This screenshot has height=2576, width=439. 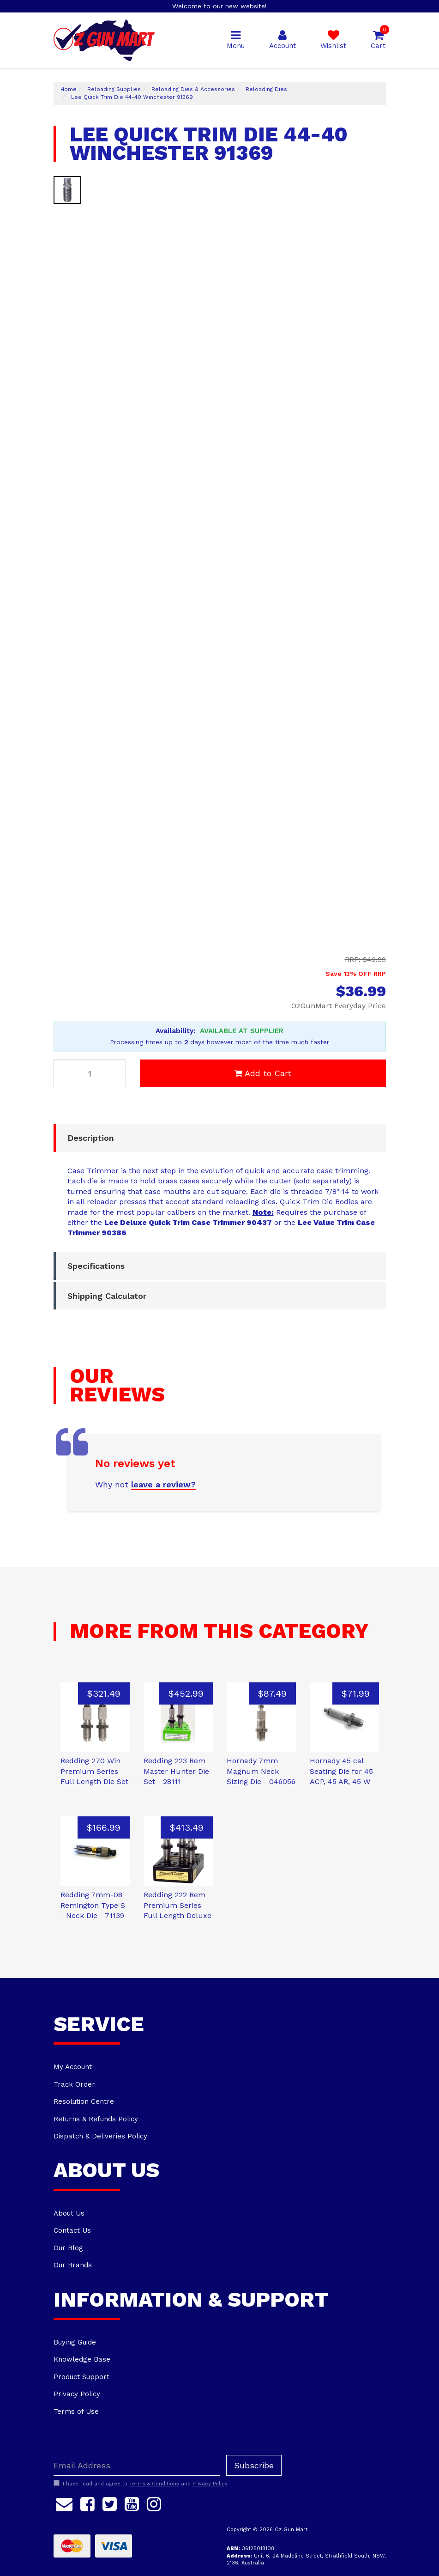 What do you see at coordinates (106, 1296) in the screenshot?
I see `Shipping Calculator` at bounding box center [106, 1296].